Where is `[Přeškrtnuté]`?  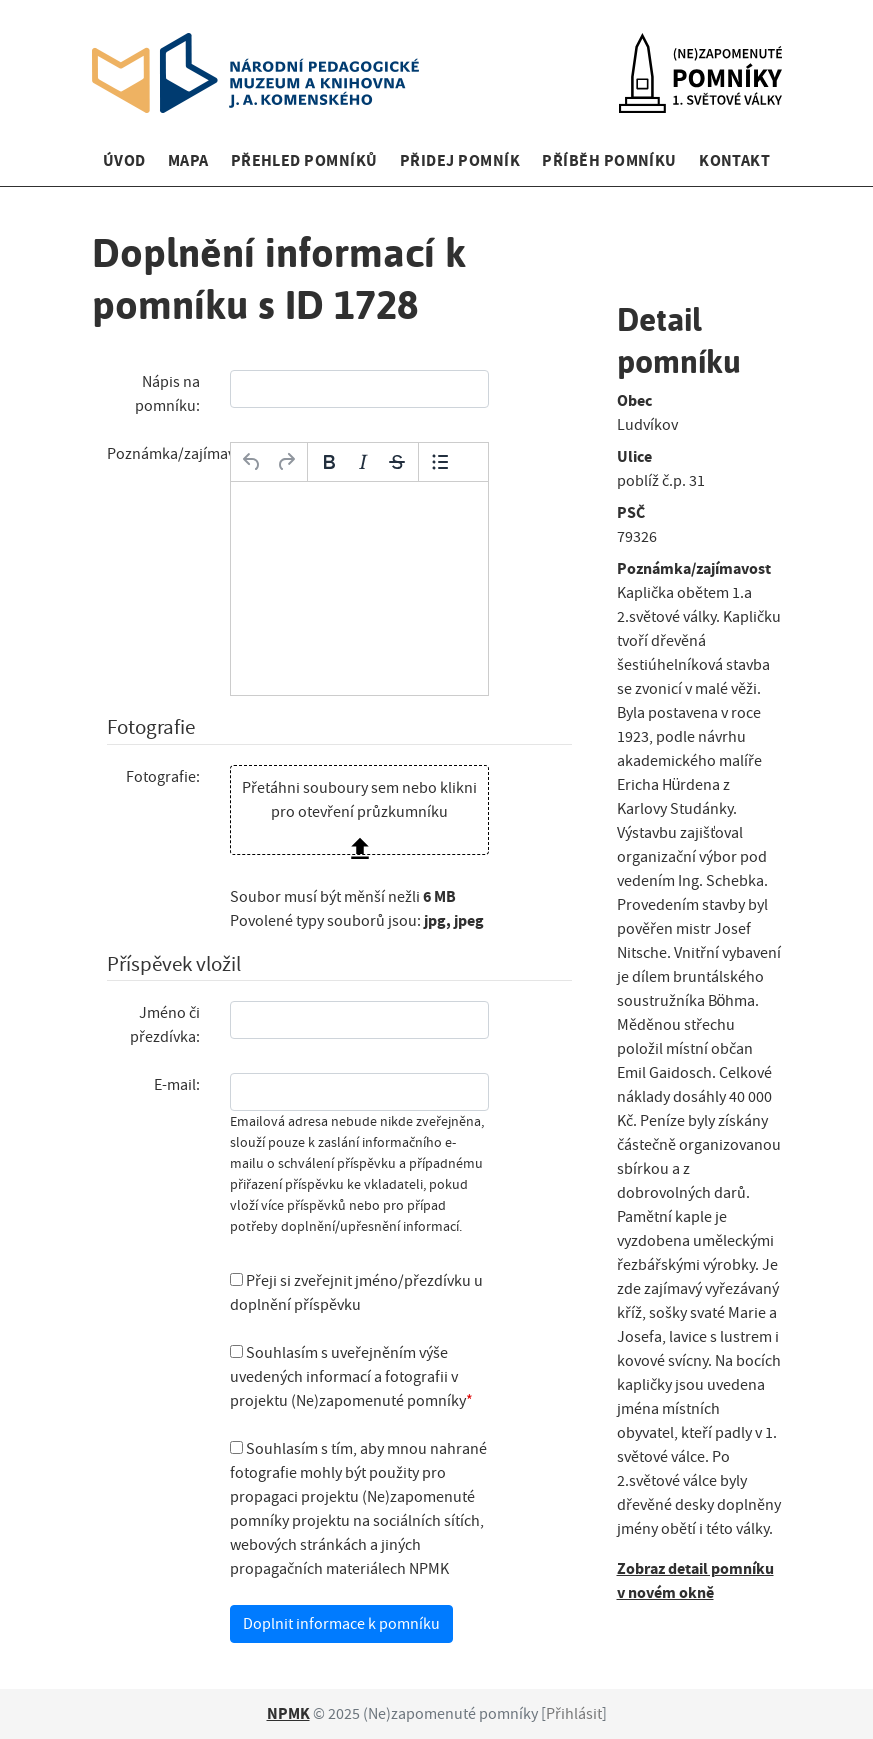 [Přeškrtnuté] is located at coordinates (397, 462).